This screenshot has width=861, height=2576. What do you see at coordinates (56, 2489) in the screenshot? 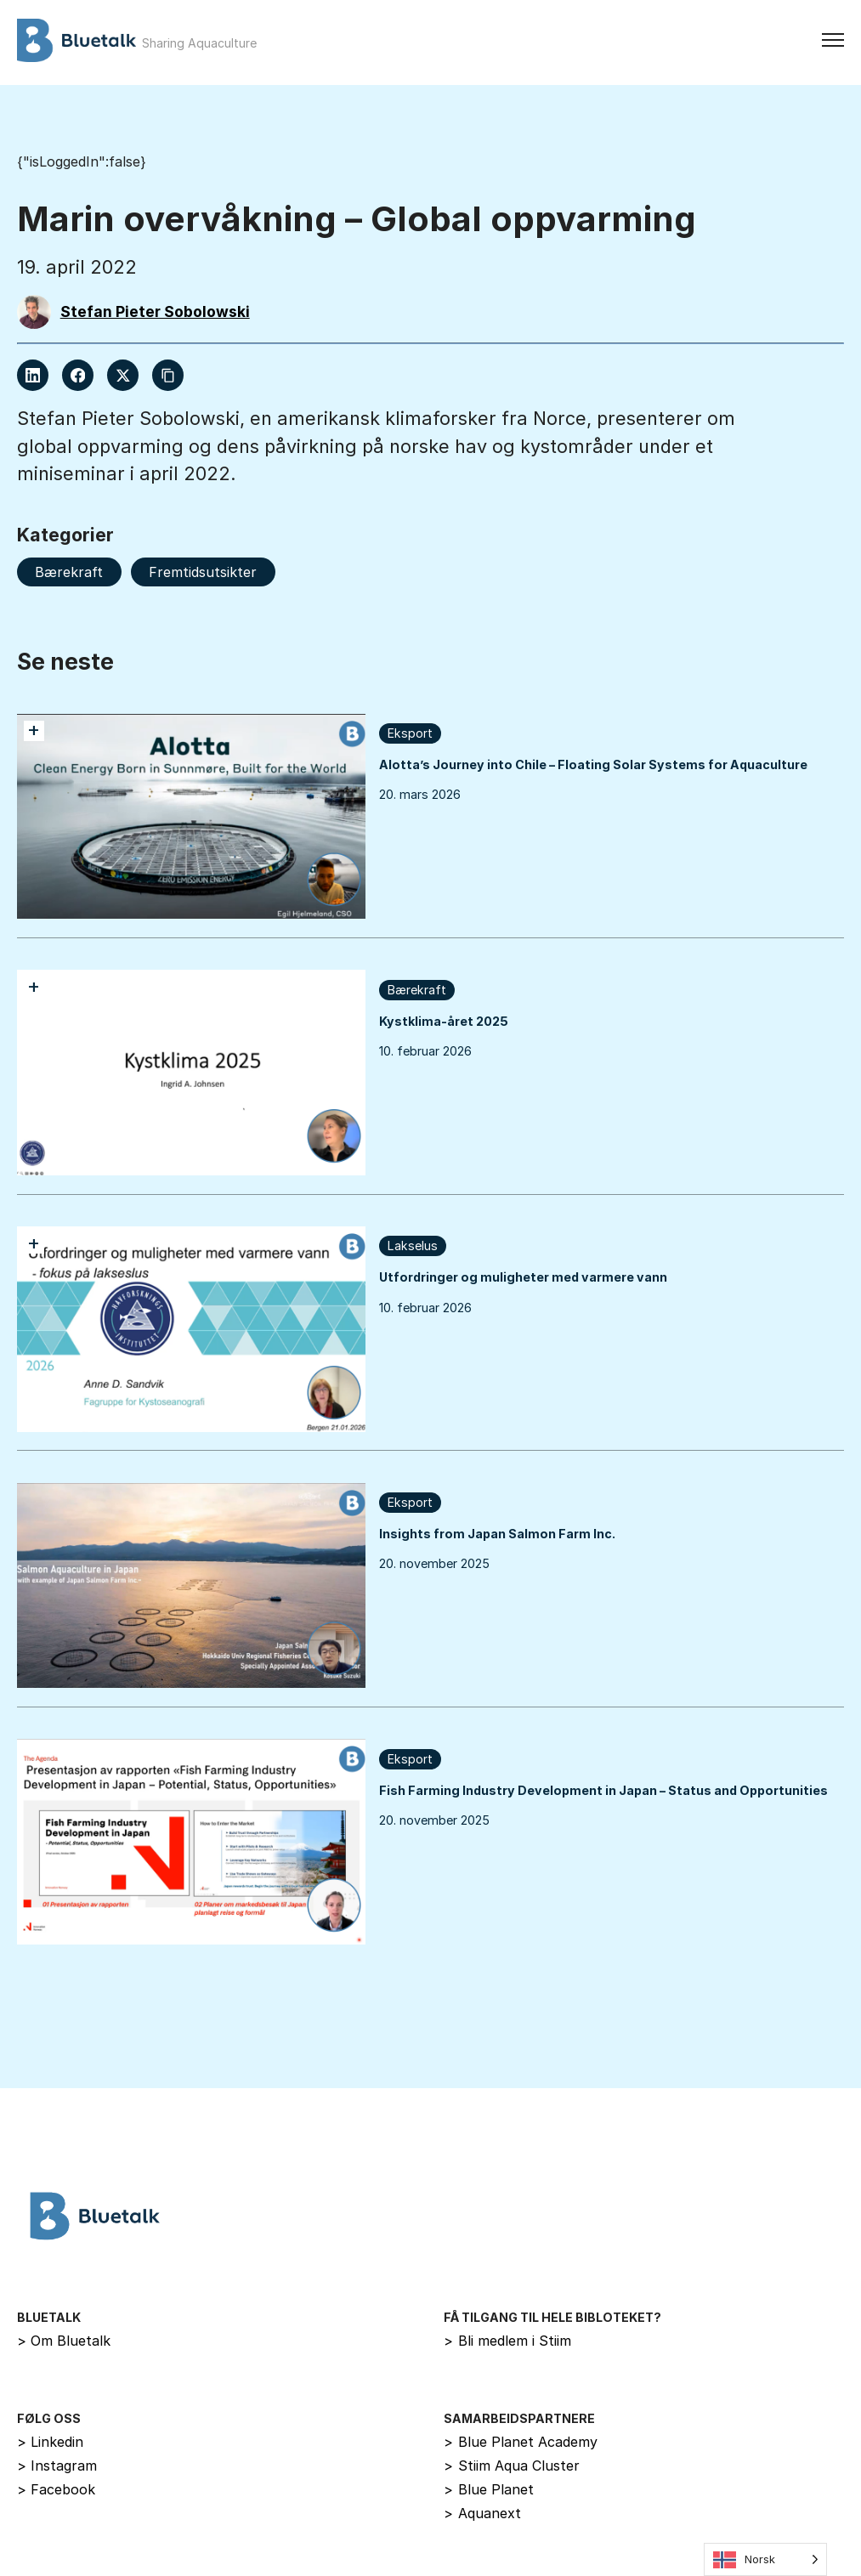
I see `Facebook` at bounding box center [56, 2489].